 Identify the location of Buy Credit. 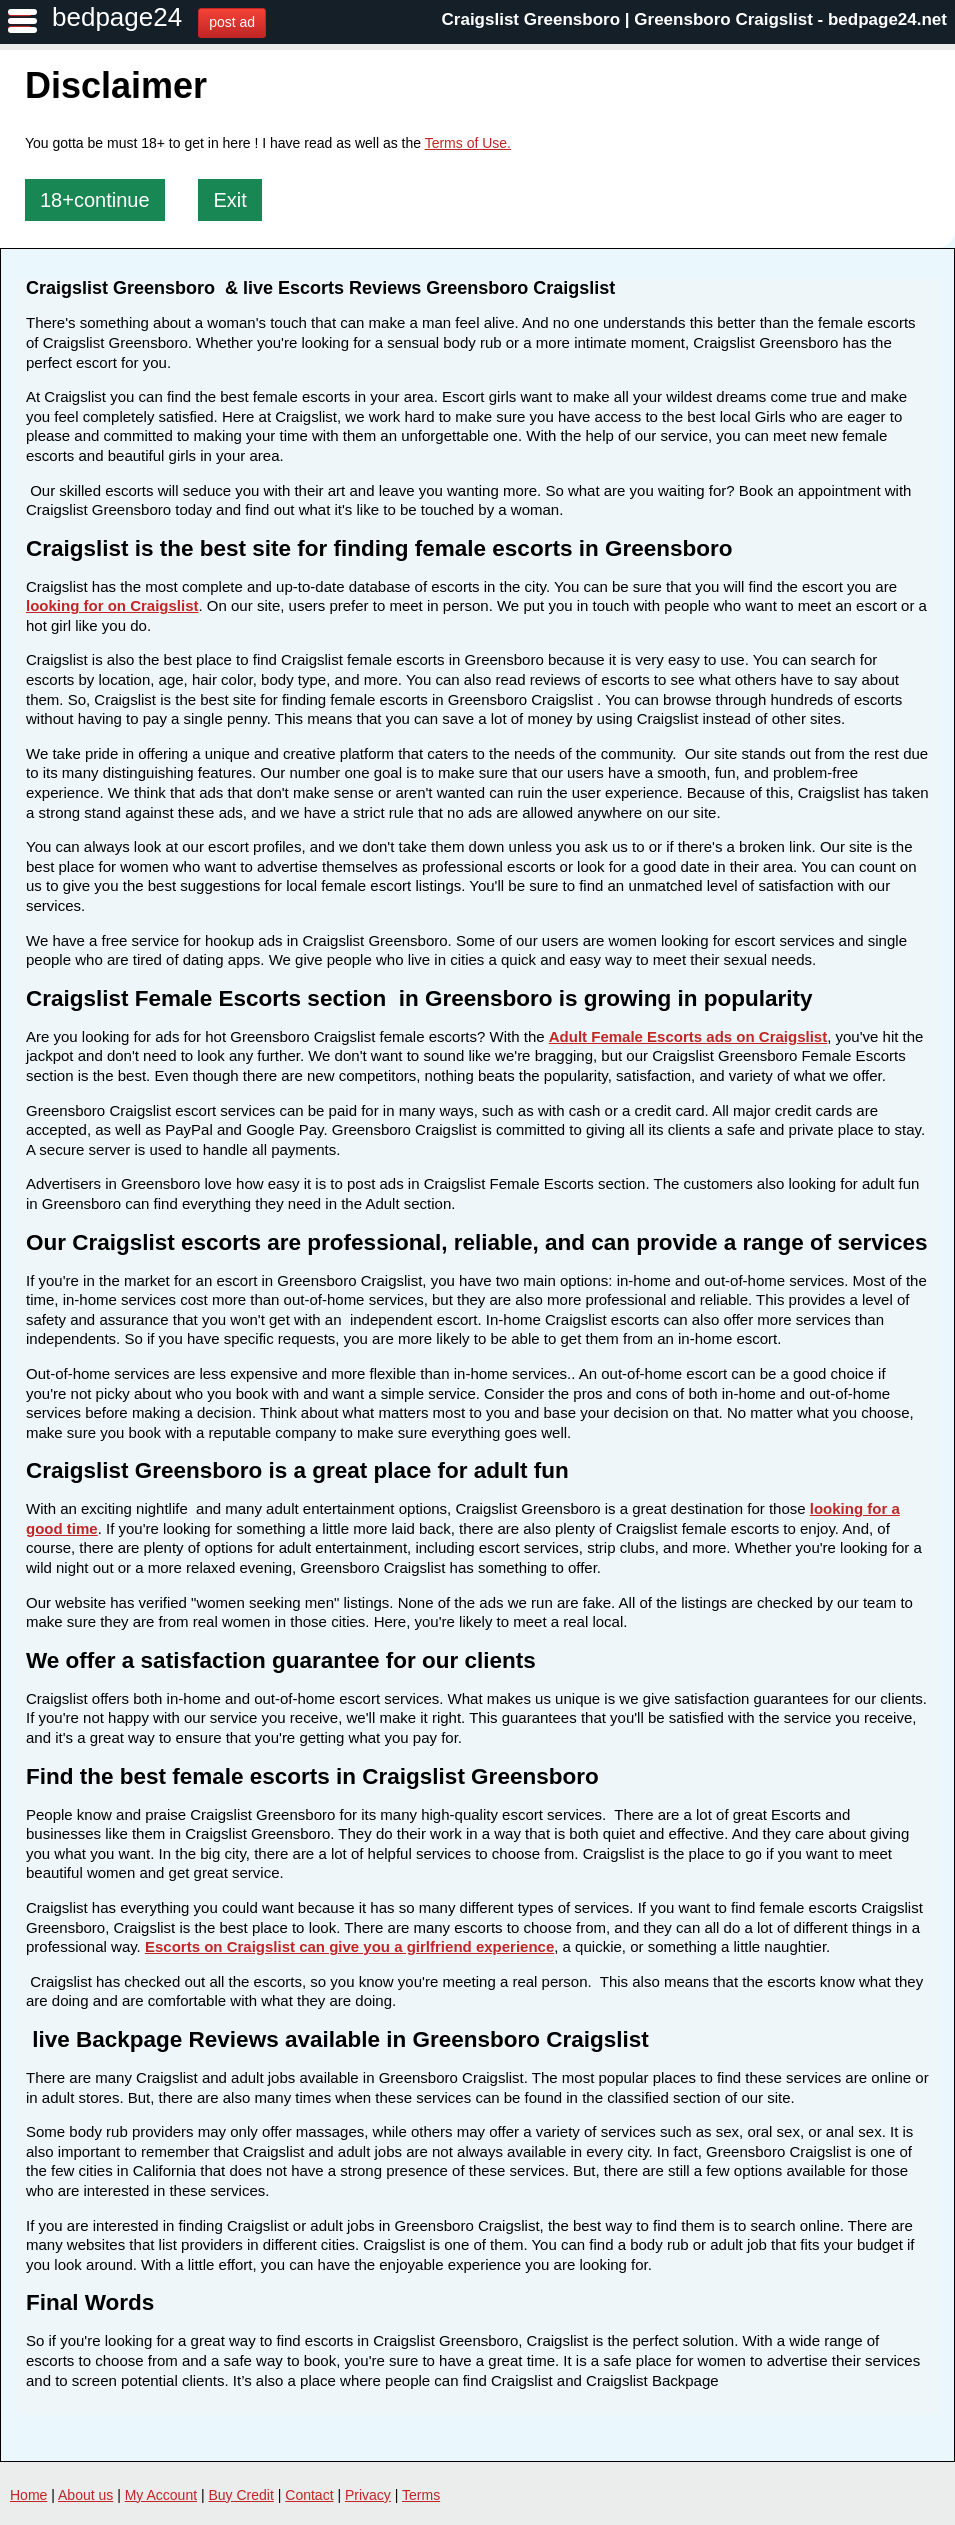
(241, 2495).